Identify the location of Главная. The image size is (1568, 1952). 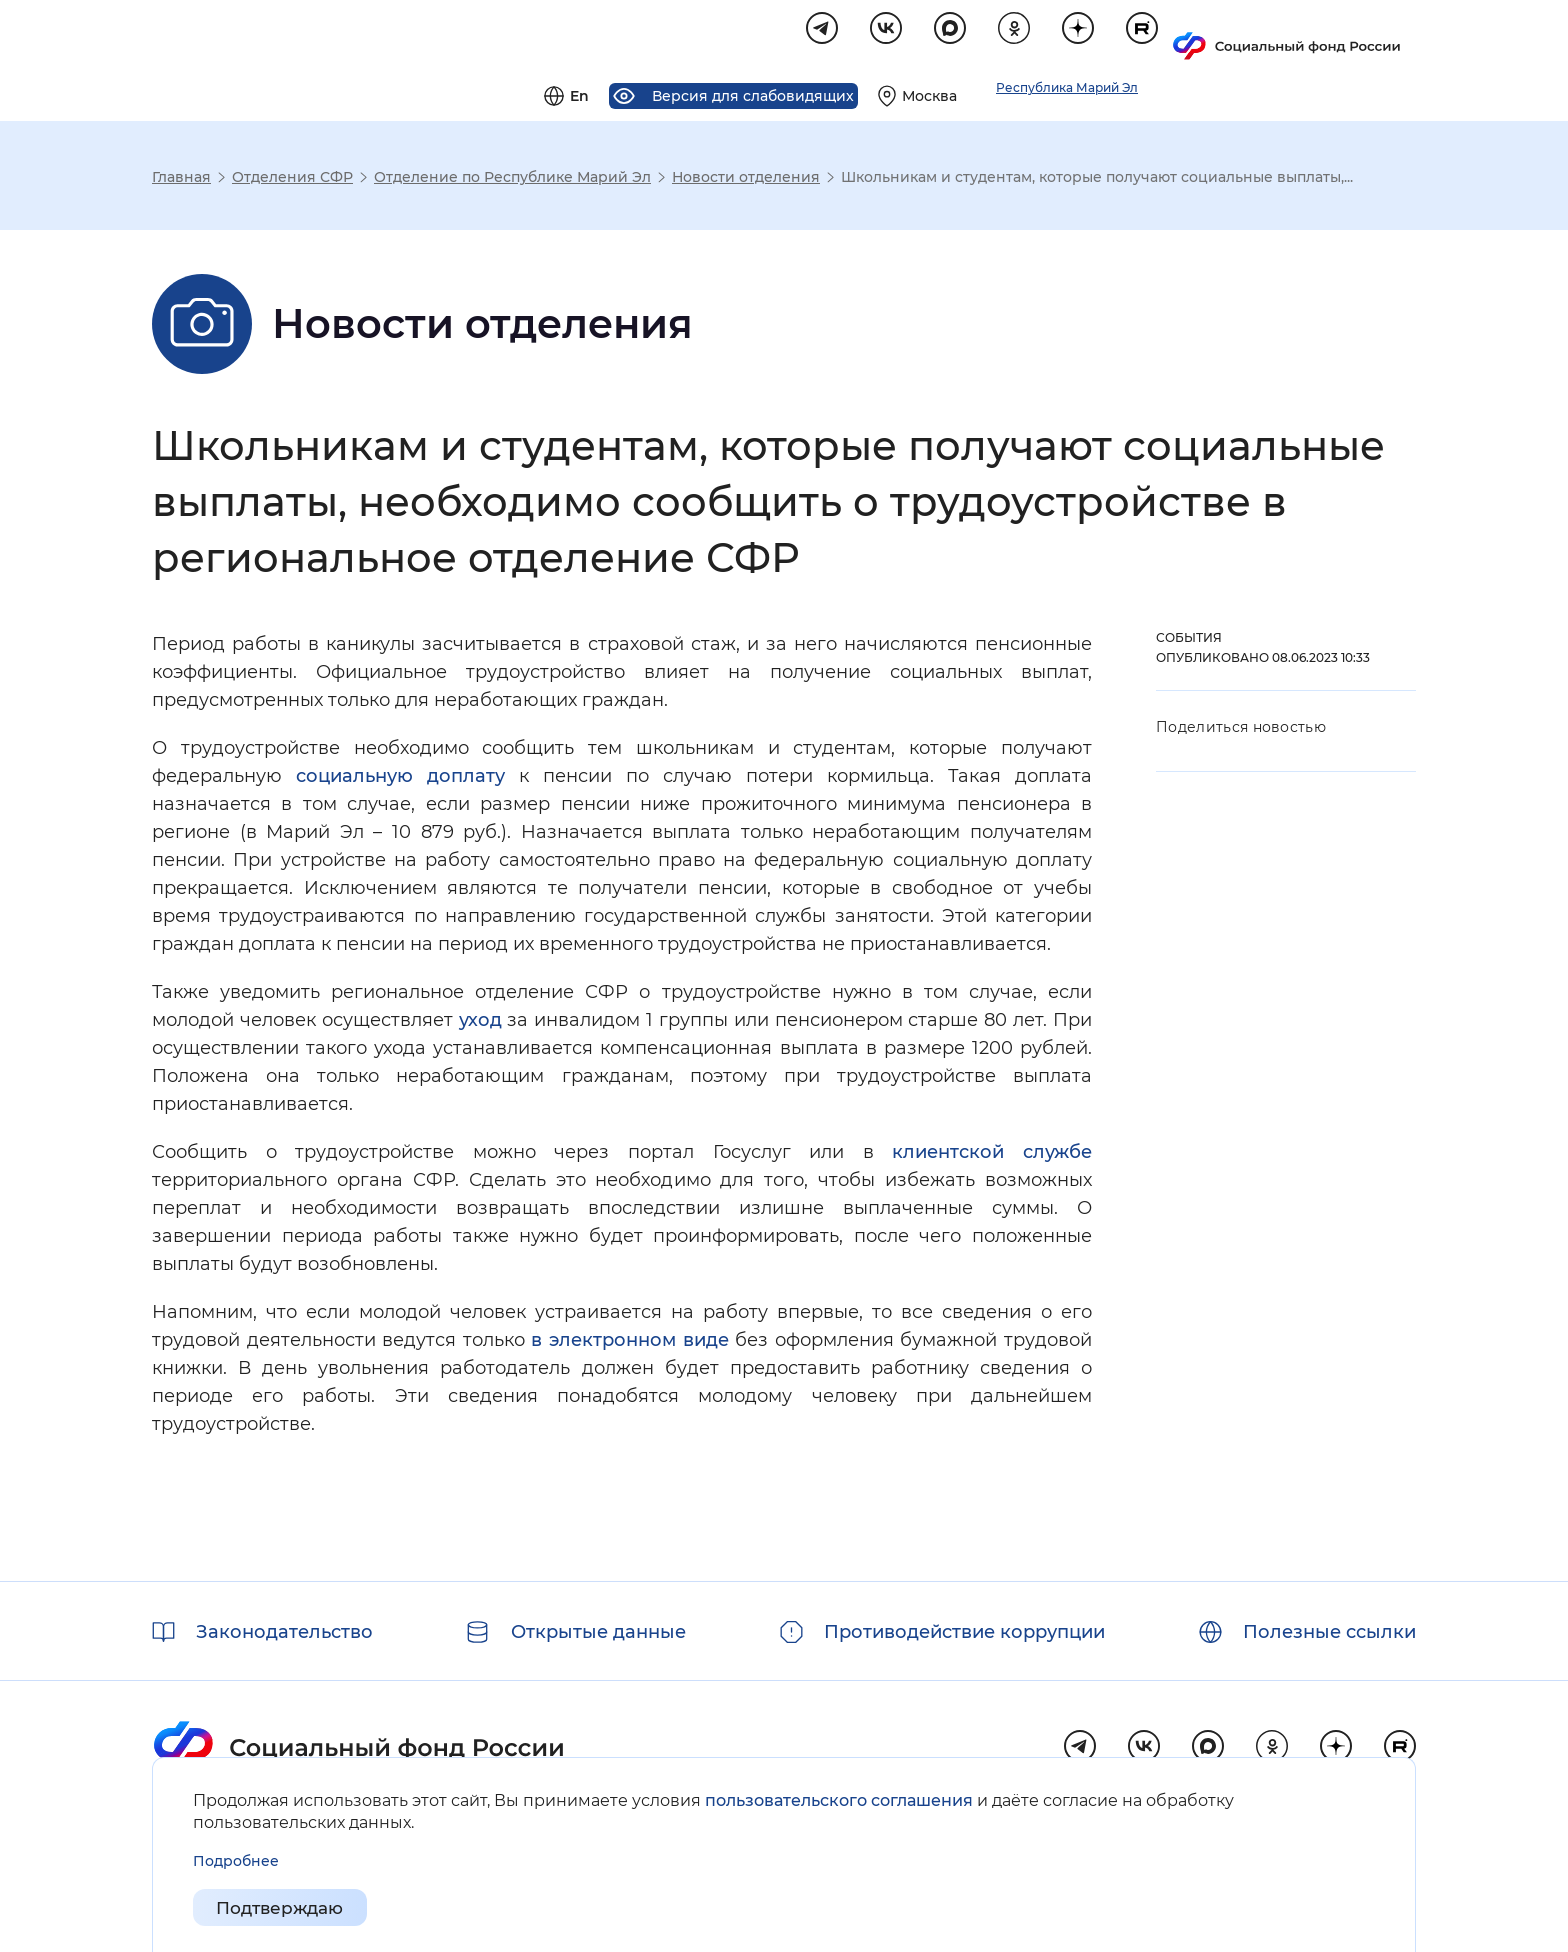
(181, 180).